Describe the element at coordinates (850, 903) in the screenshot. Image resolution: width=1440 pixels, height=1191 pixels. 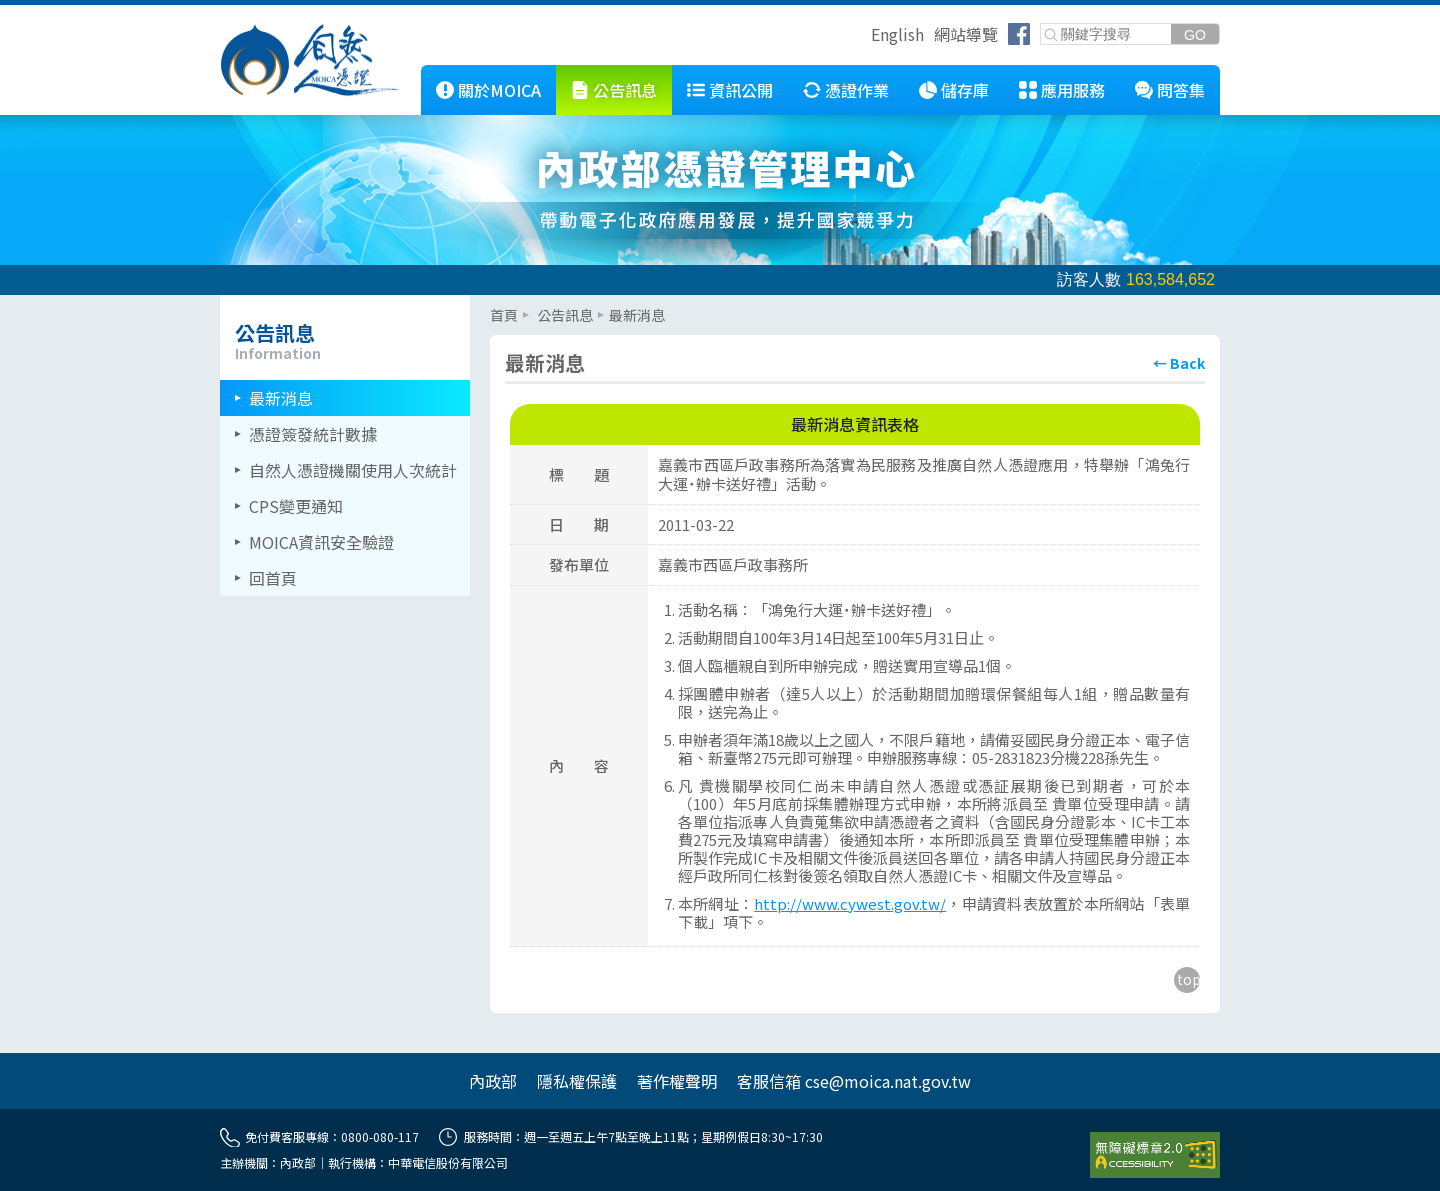
I see `http://www.cywest.gov.tw/` at that location.